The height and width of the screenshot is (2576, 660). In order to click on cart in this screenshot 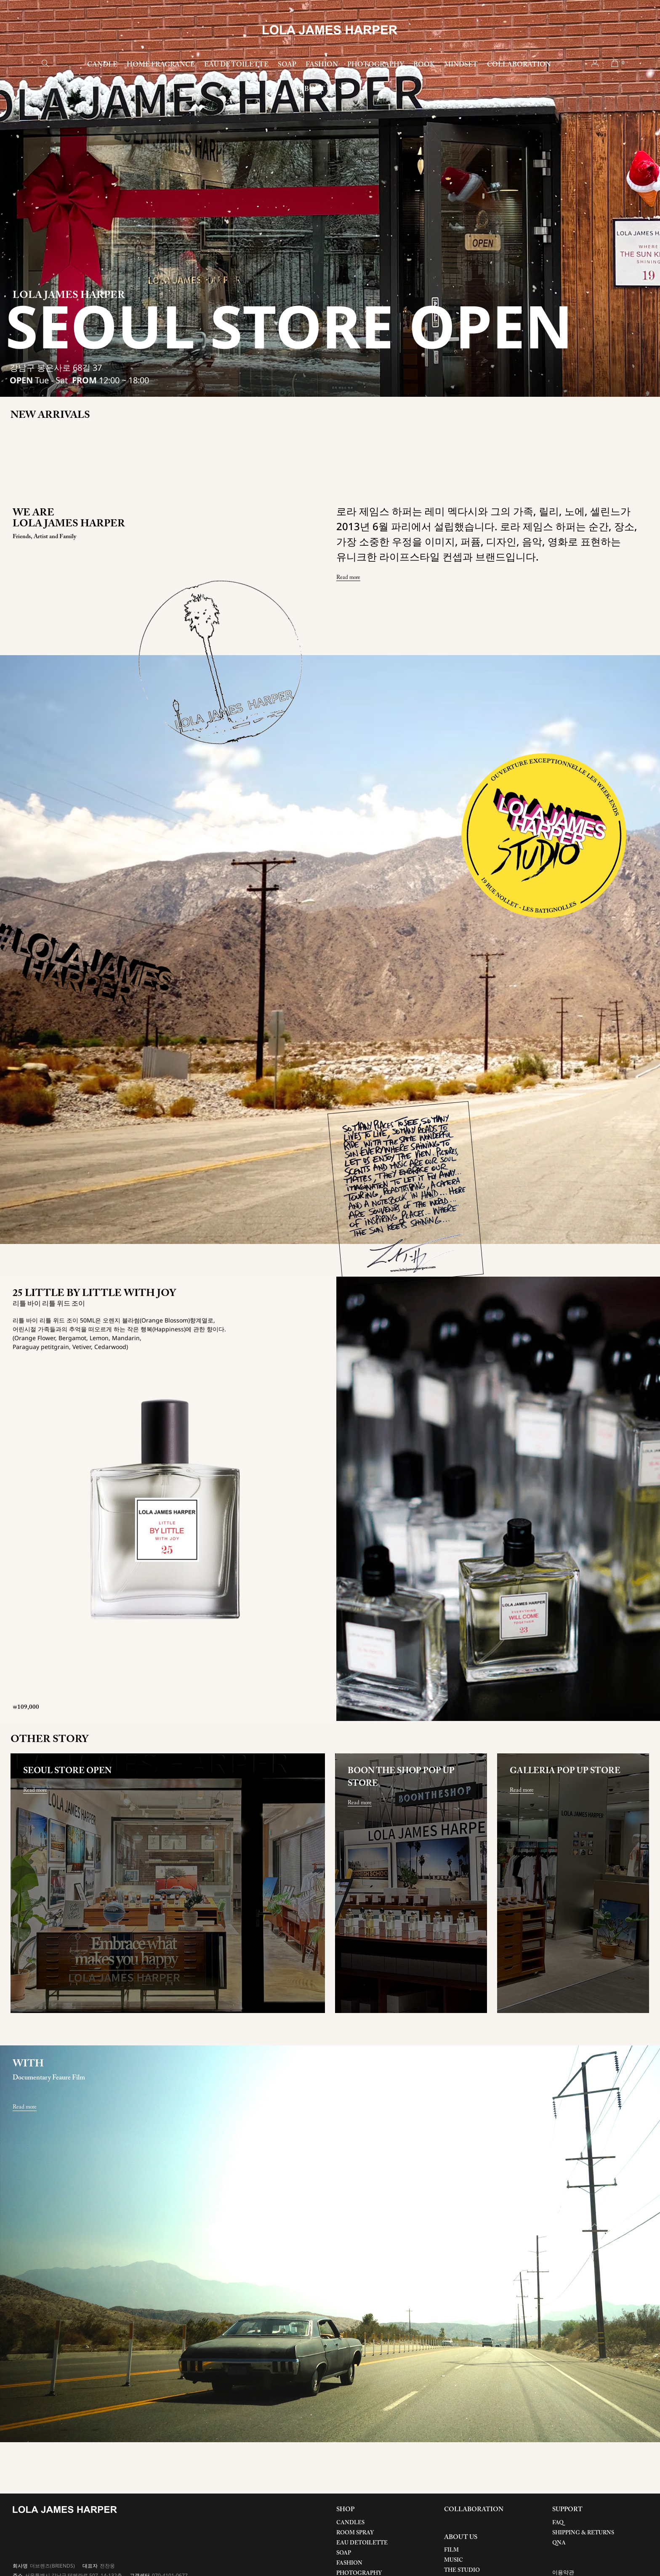, I will do `click(615, 63)`.